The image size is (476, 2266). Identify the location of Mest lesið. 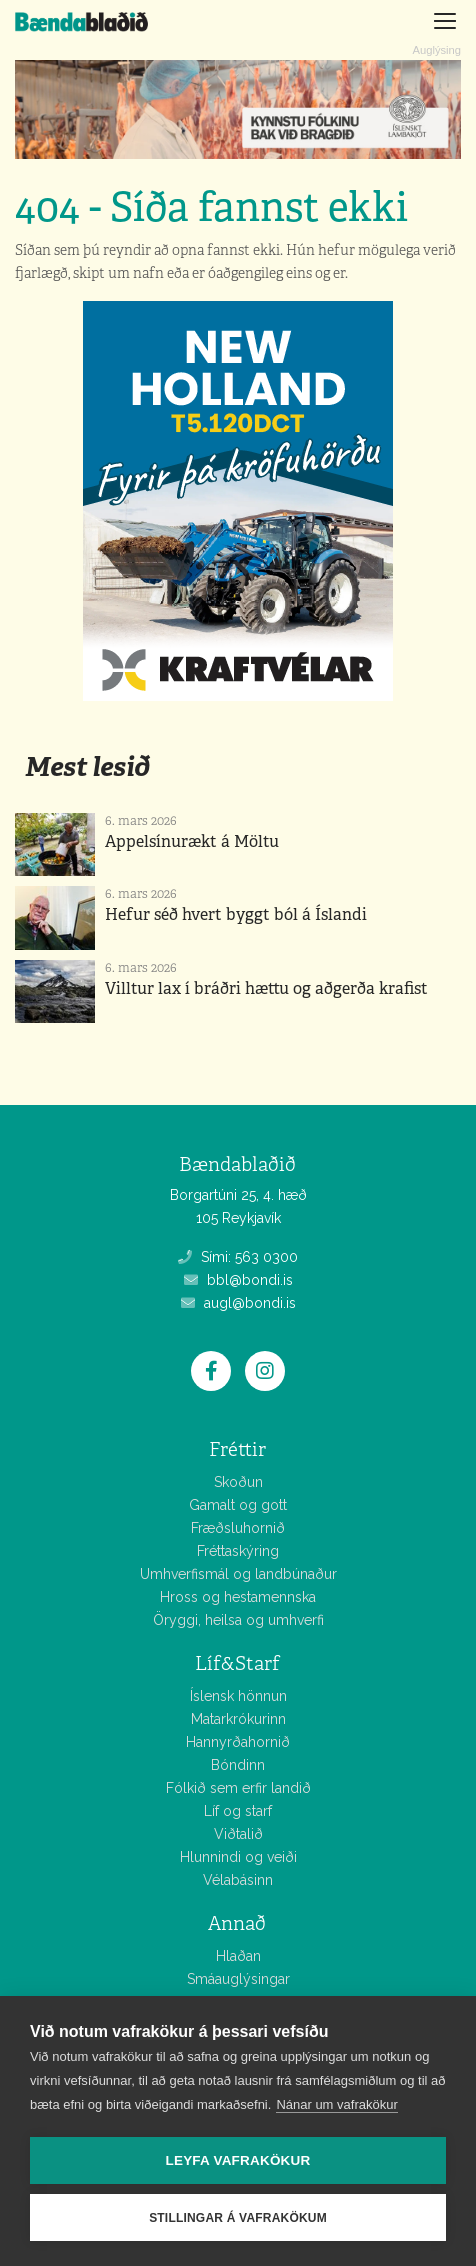
(87, 766).